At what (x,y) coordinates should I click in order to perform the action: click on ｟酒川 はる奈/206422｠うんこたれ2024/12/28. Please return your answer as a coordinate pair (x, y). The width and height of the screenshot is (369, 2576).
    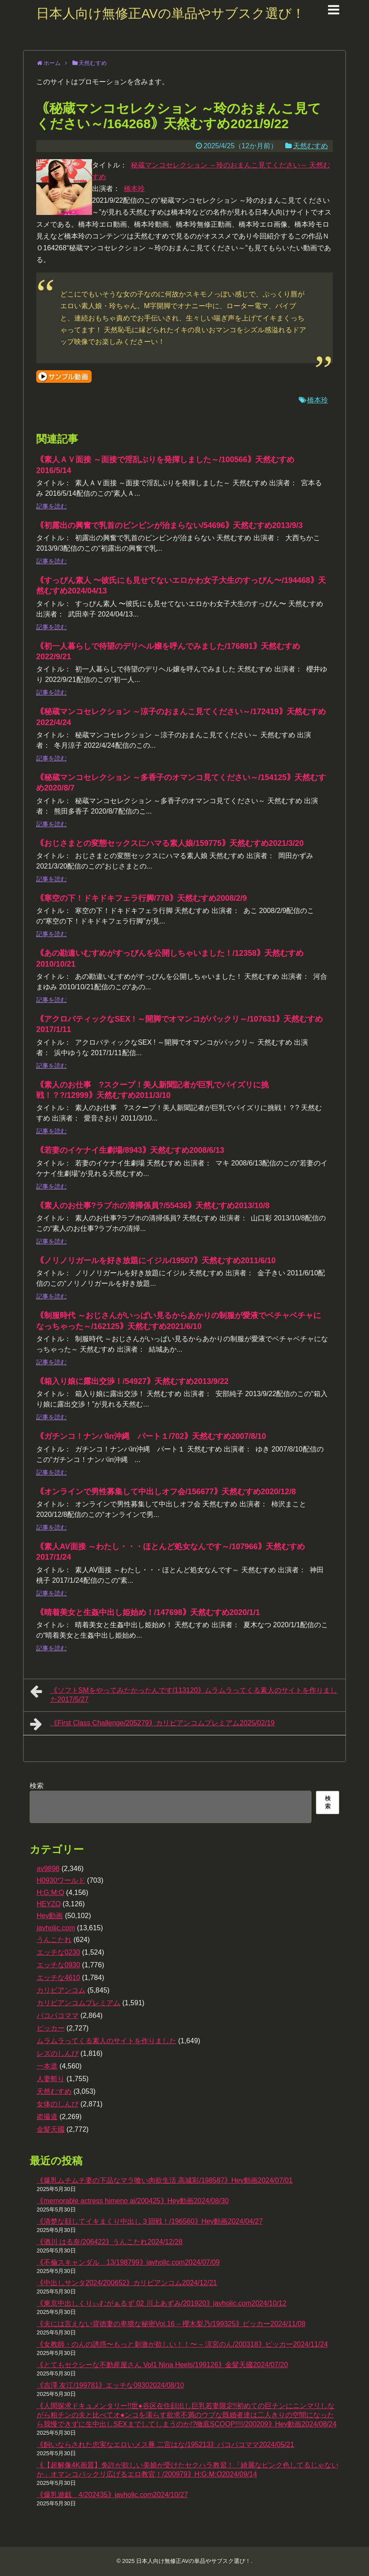
    Looking at the image, I should click on (109, 2241).